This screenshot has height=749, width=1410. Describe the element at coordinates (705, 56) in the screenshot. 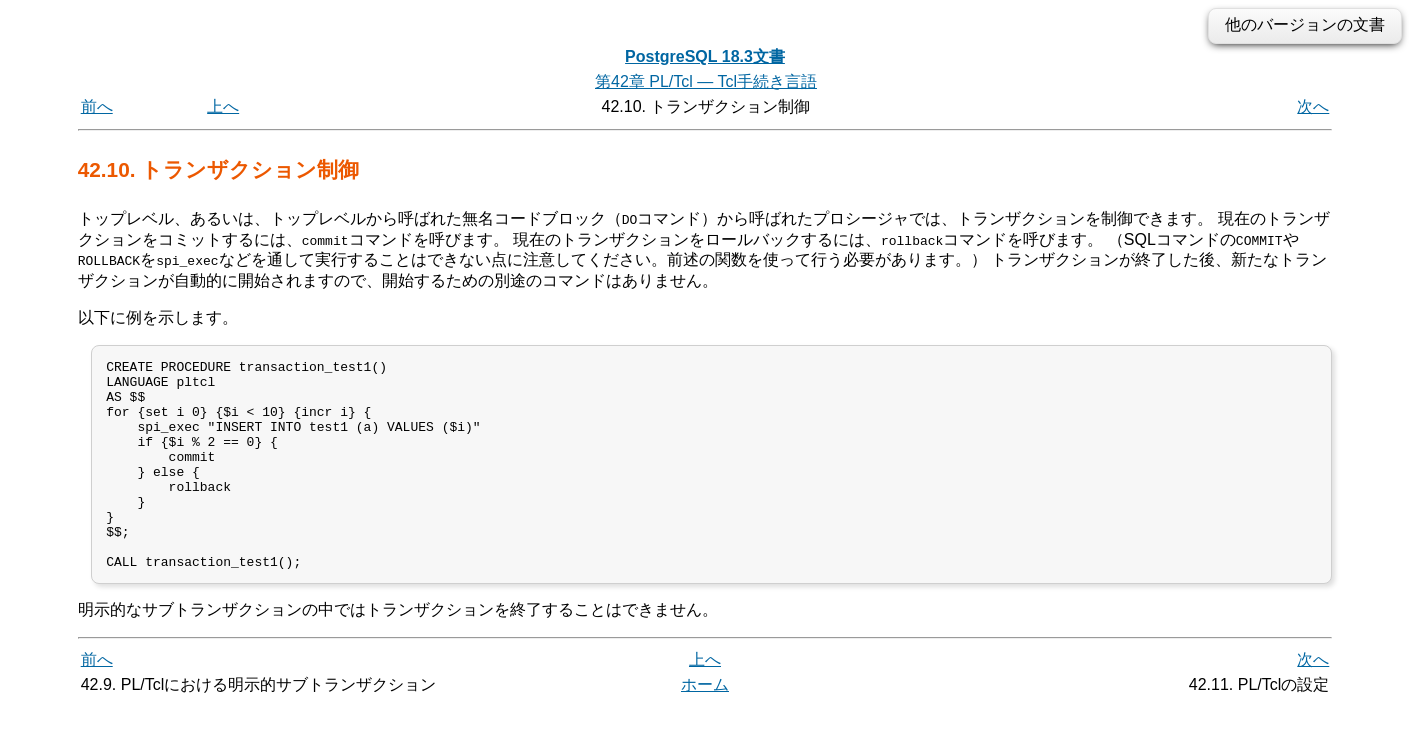

I see `PostgreSQL 18.3文書` at that location.